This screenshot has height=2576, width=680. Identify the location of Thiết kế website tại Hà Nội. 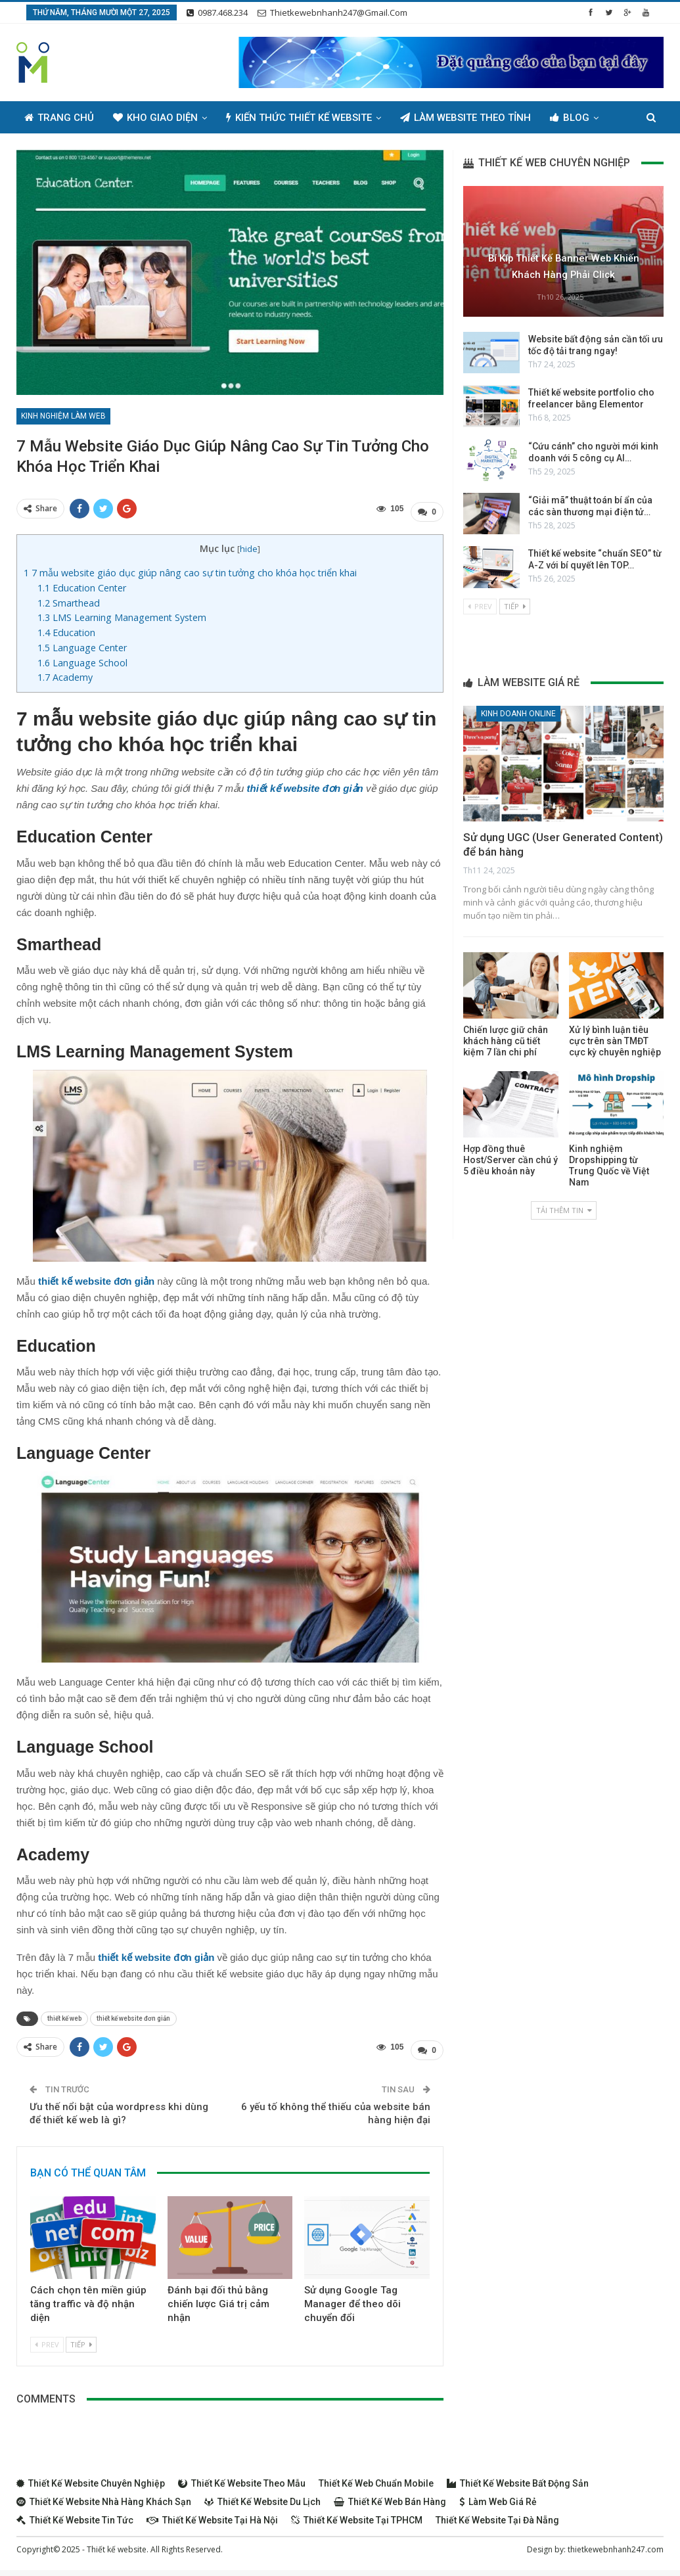
(212, 2513).